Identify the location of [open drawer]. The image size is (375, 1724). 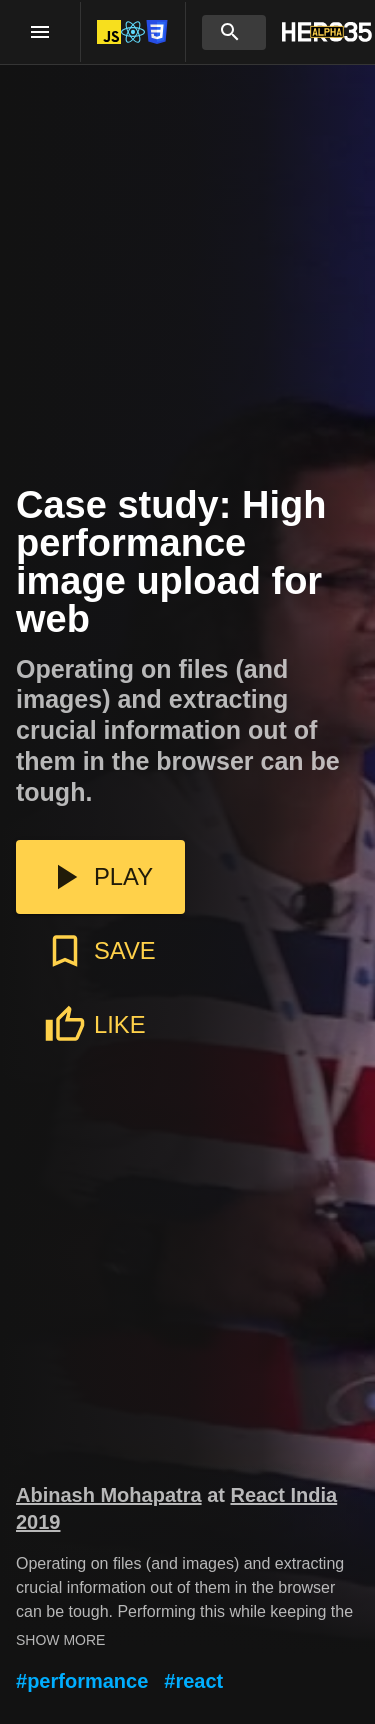
(40, 32).